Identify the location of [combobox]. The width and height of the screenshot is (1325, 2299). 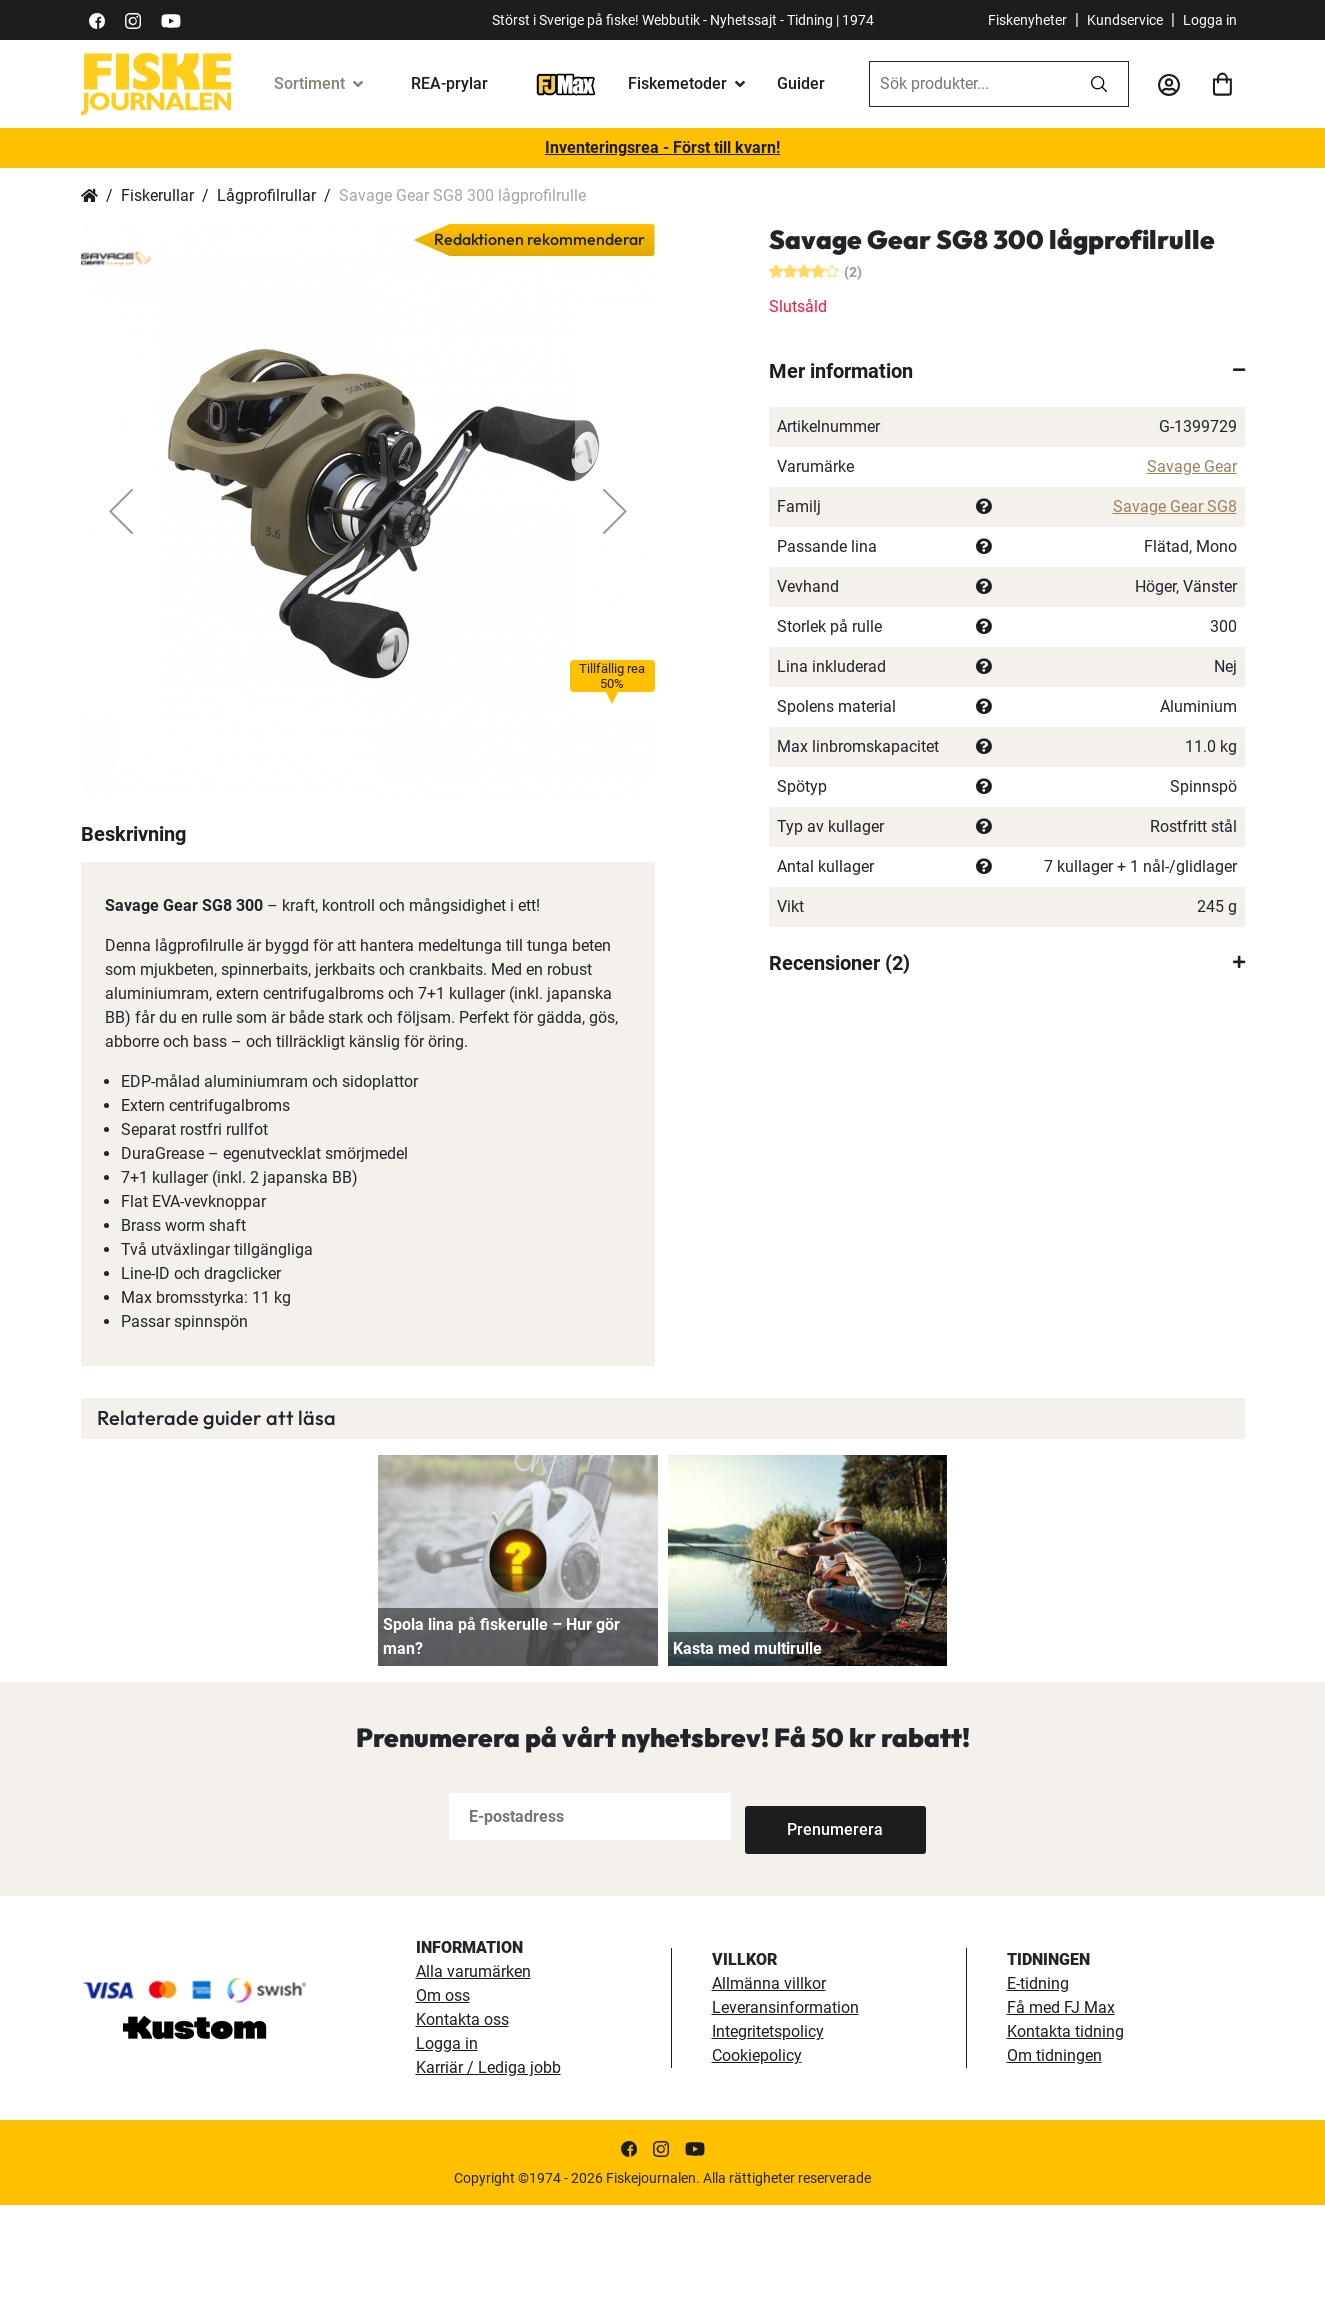
(970, 84).